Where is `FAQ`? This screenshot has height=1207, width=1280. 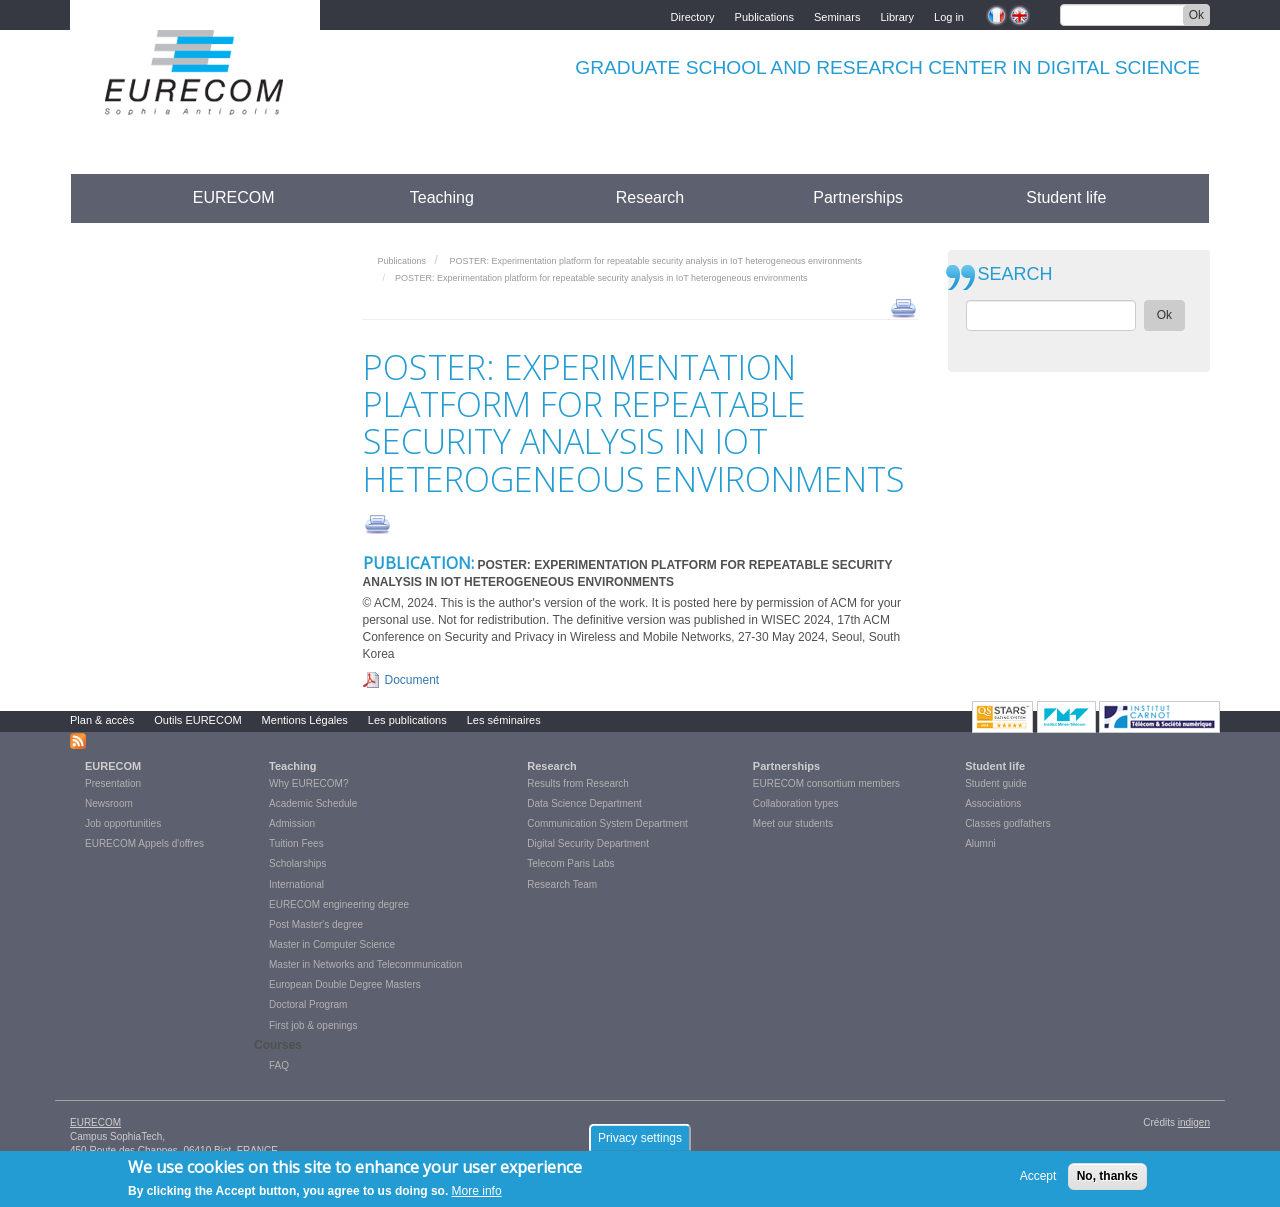
FAQ is located at coordinates (279, 1065).